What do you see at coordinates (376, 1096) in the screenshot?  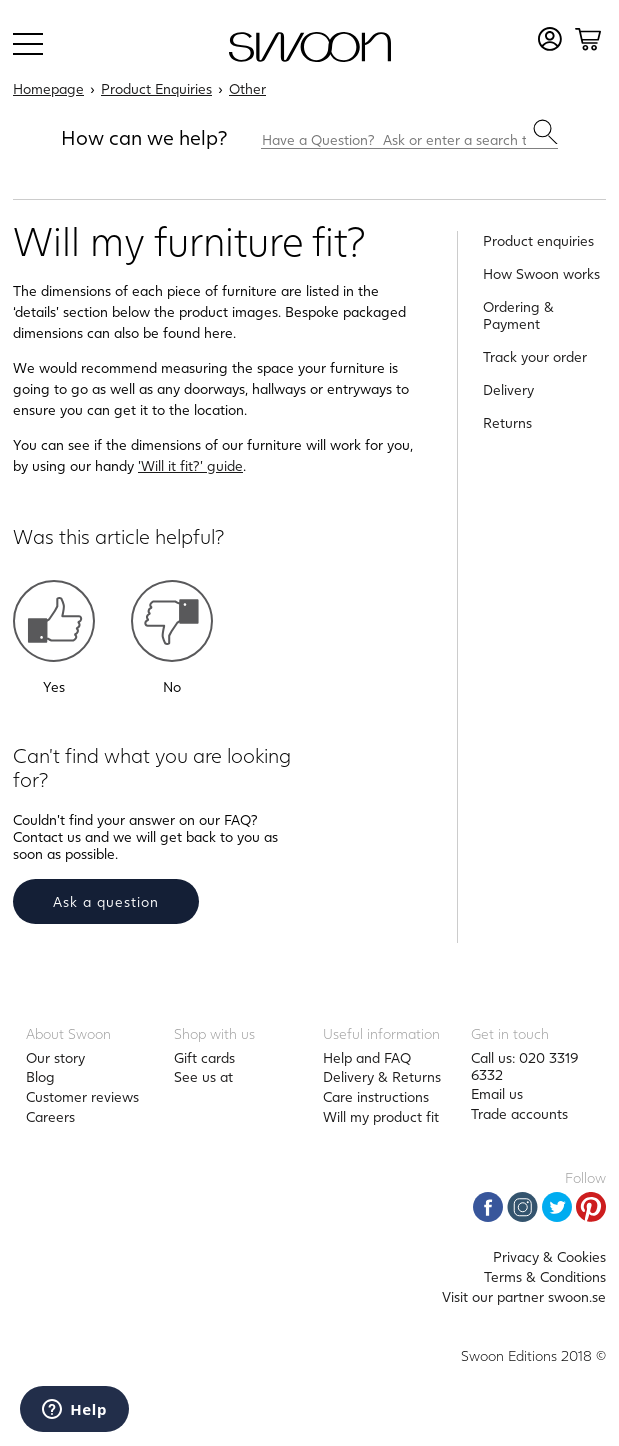 I see `Care instructions` at bounding box center [376, 1096].